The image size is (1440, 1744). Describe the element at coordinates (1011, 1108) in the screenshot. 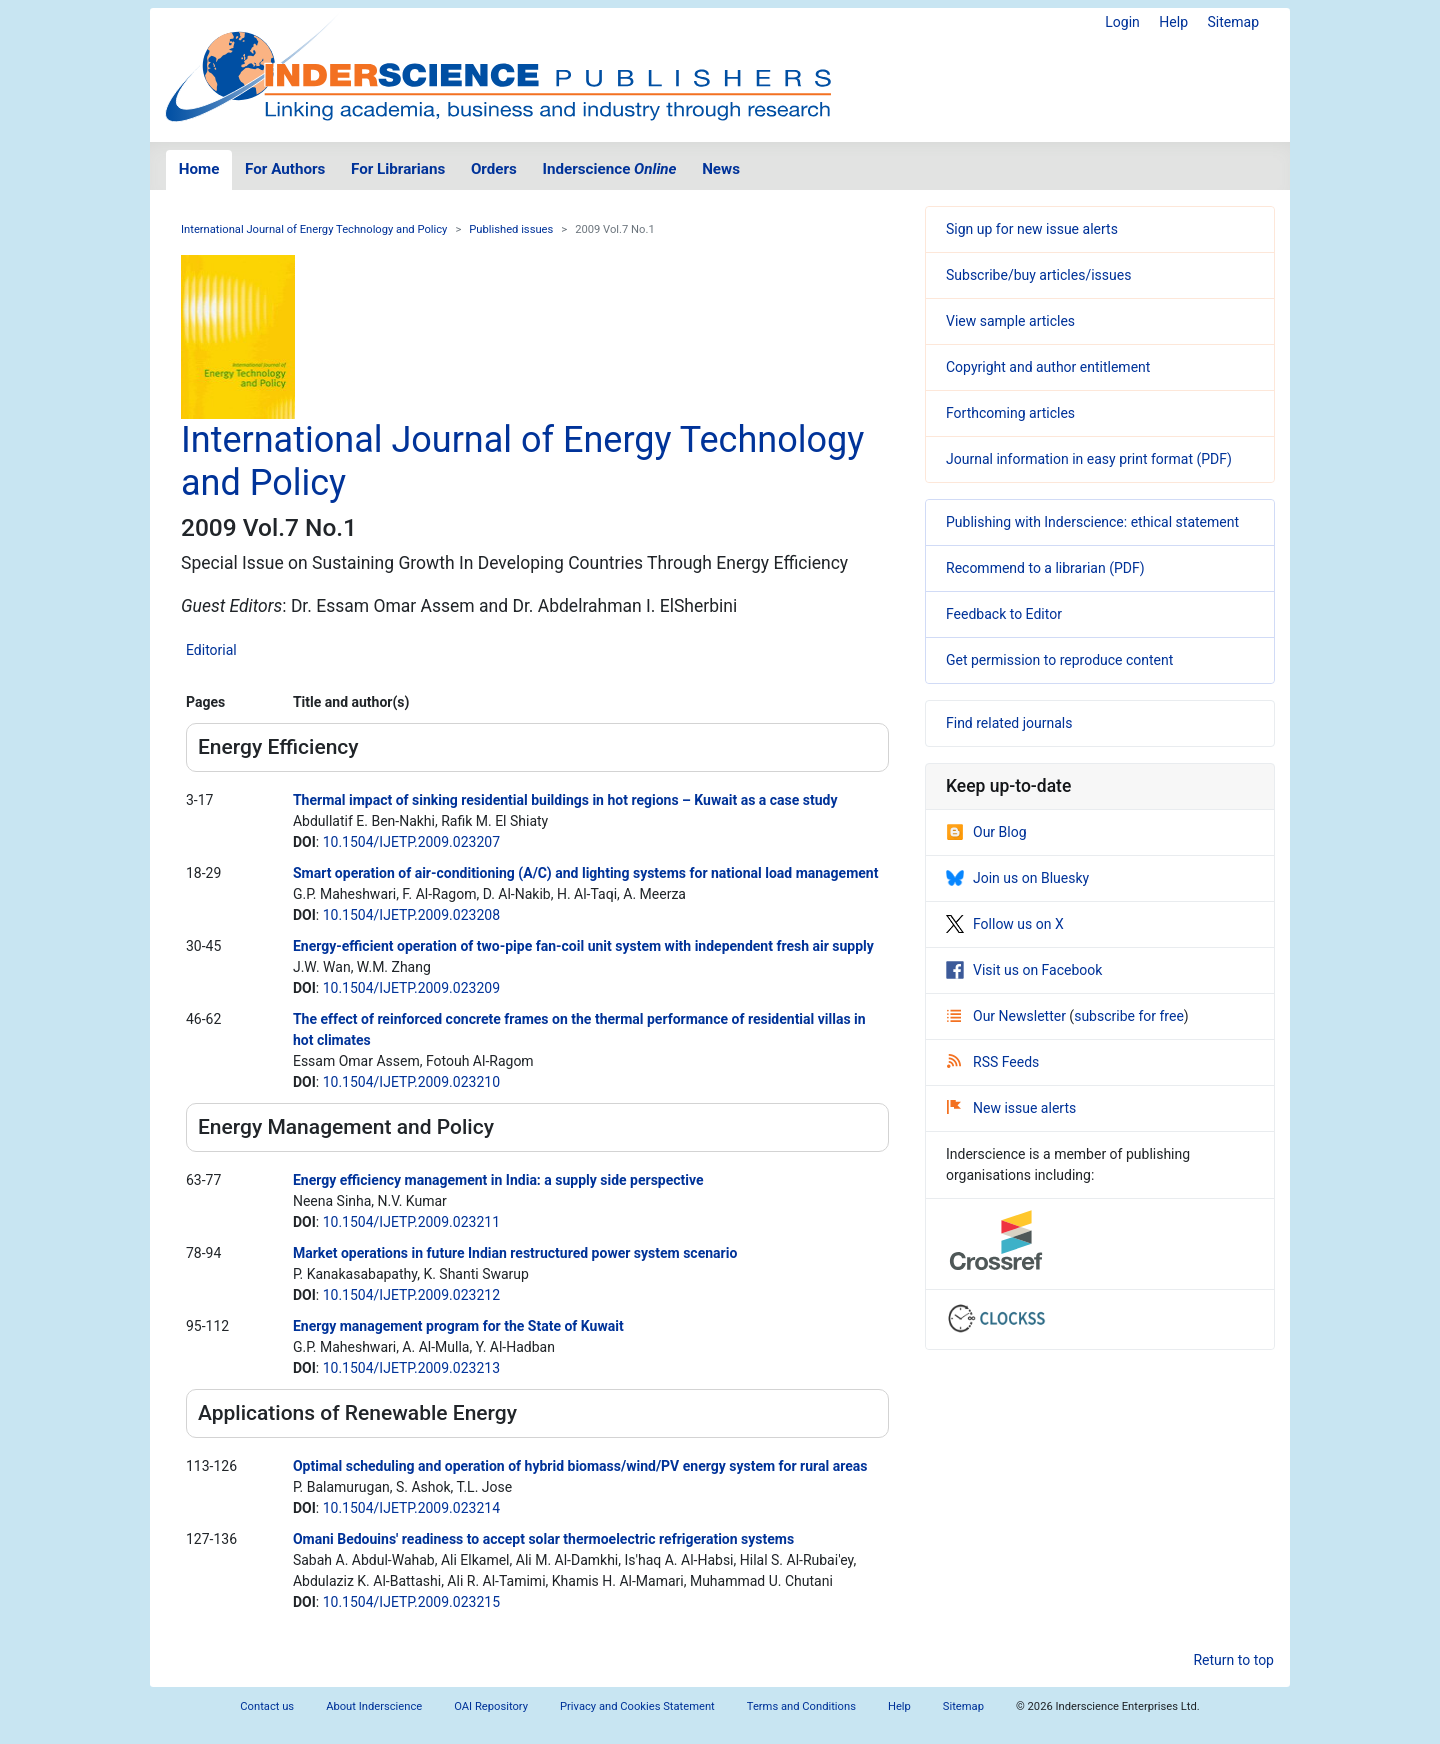

I see `New issue alerts` at that location.